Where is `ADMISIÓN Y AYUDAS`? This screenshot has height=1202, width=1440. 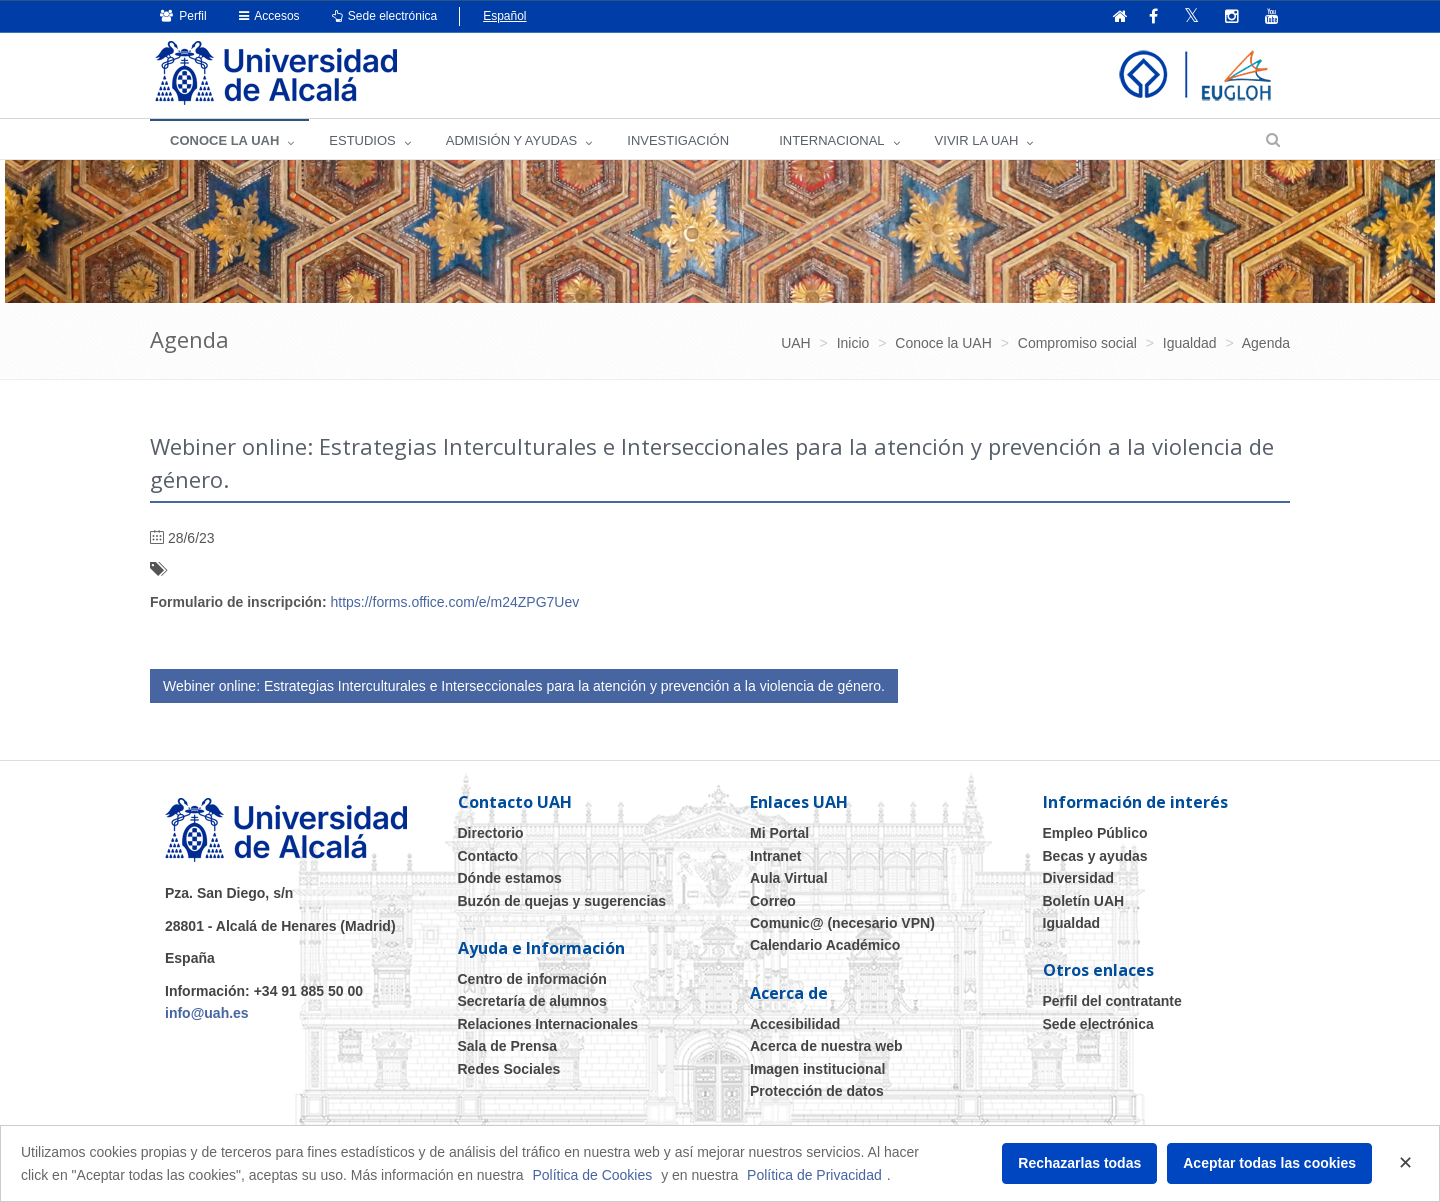 ADMISIÓN Y AYUDAS is located at coordinates (512, 140).